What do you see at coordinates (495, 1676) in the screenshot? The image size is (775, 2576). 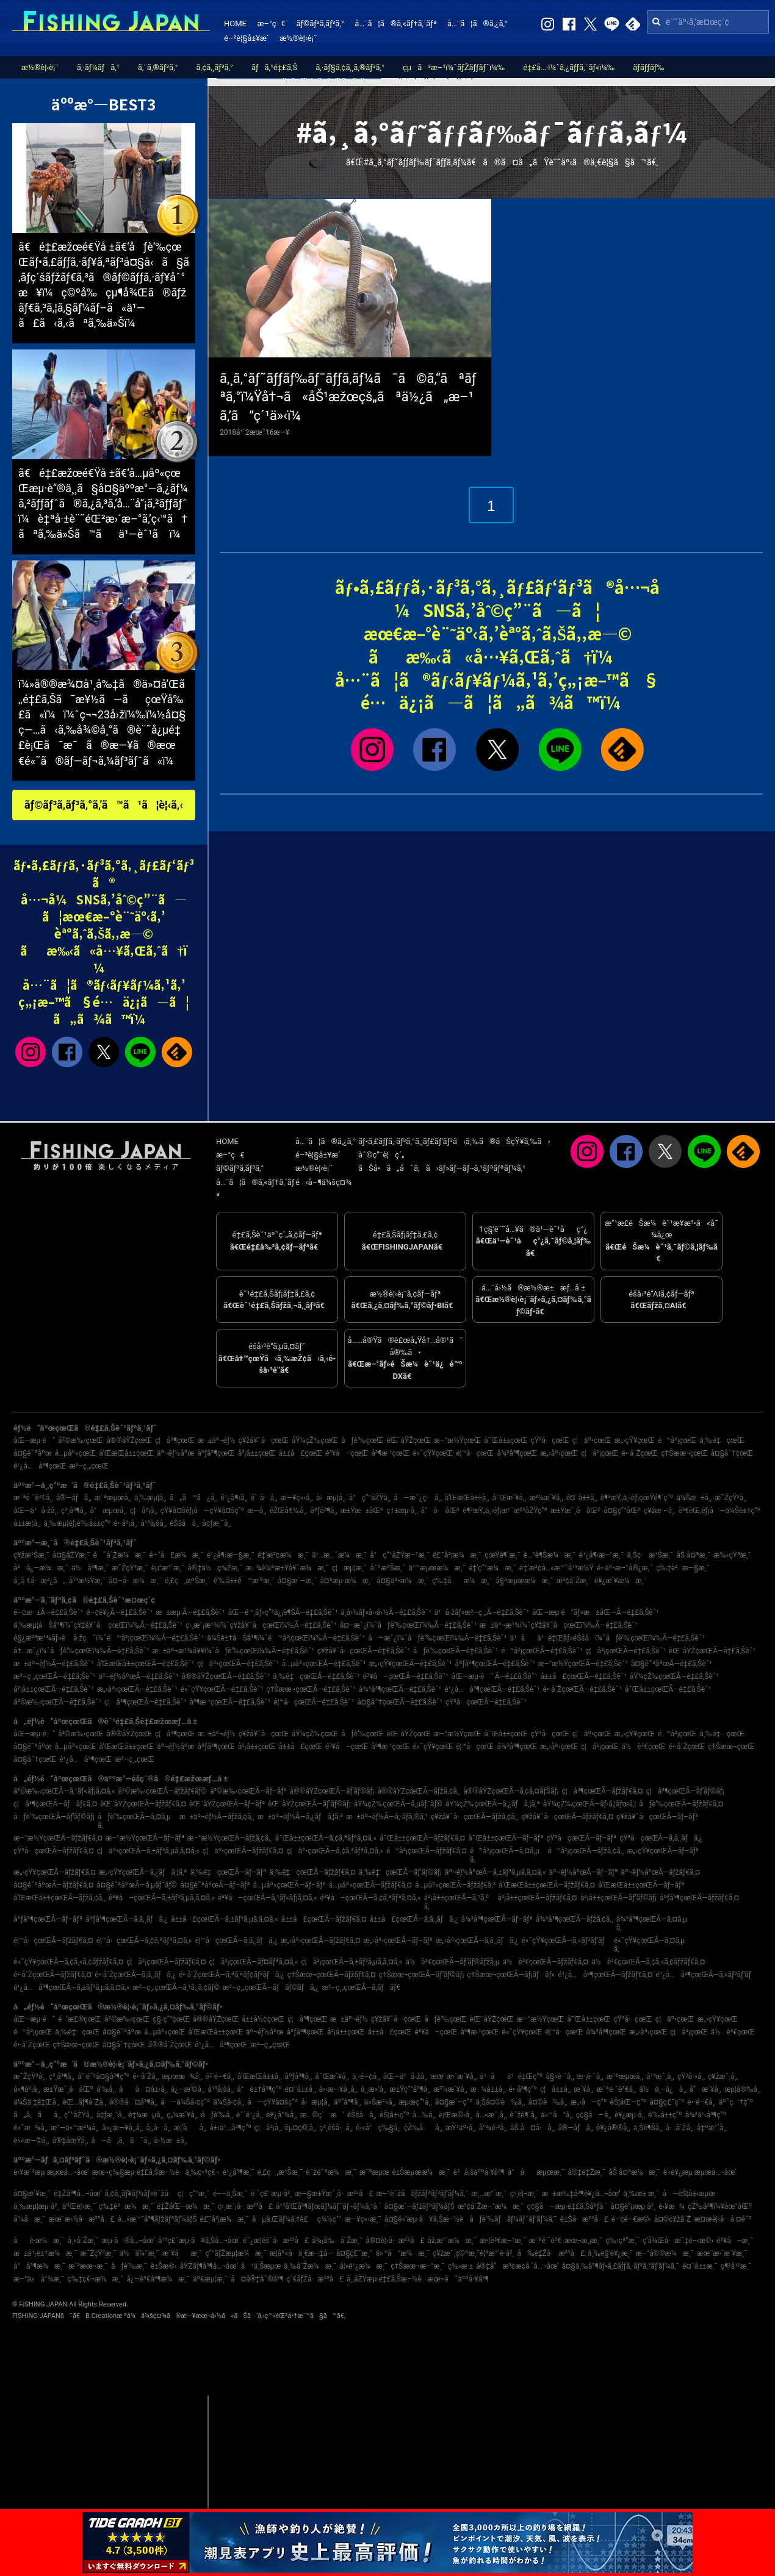 I see `åŒ—æµ·é“ Ã—é‡£ã‚Šèˆ¹` at bounding box center [495, 1676].